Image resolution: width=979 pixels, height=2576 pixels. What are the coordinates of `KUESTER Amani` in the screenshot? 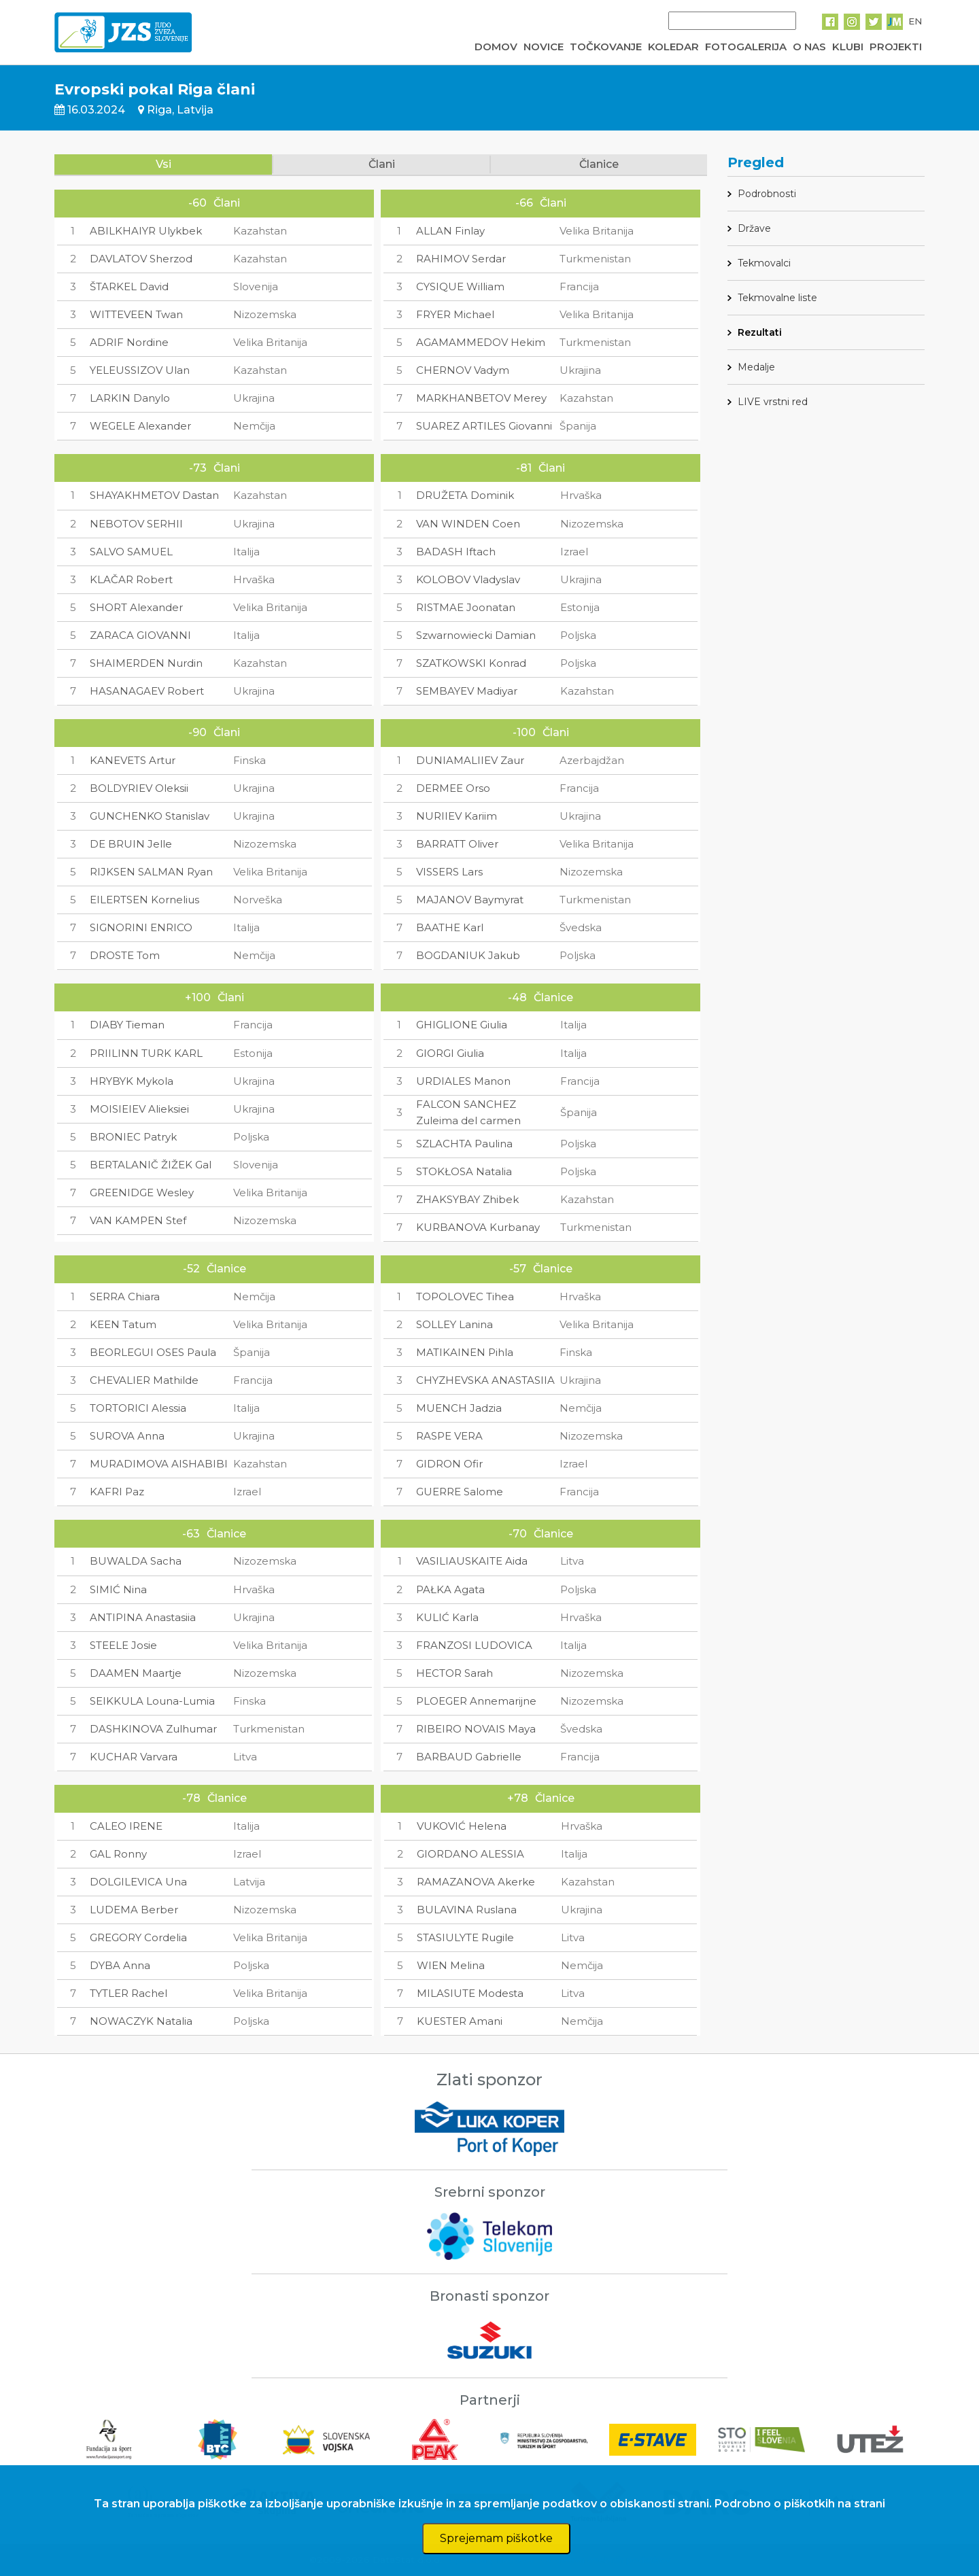 It's located at (459, 2021).